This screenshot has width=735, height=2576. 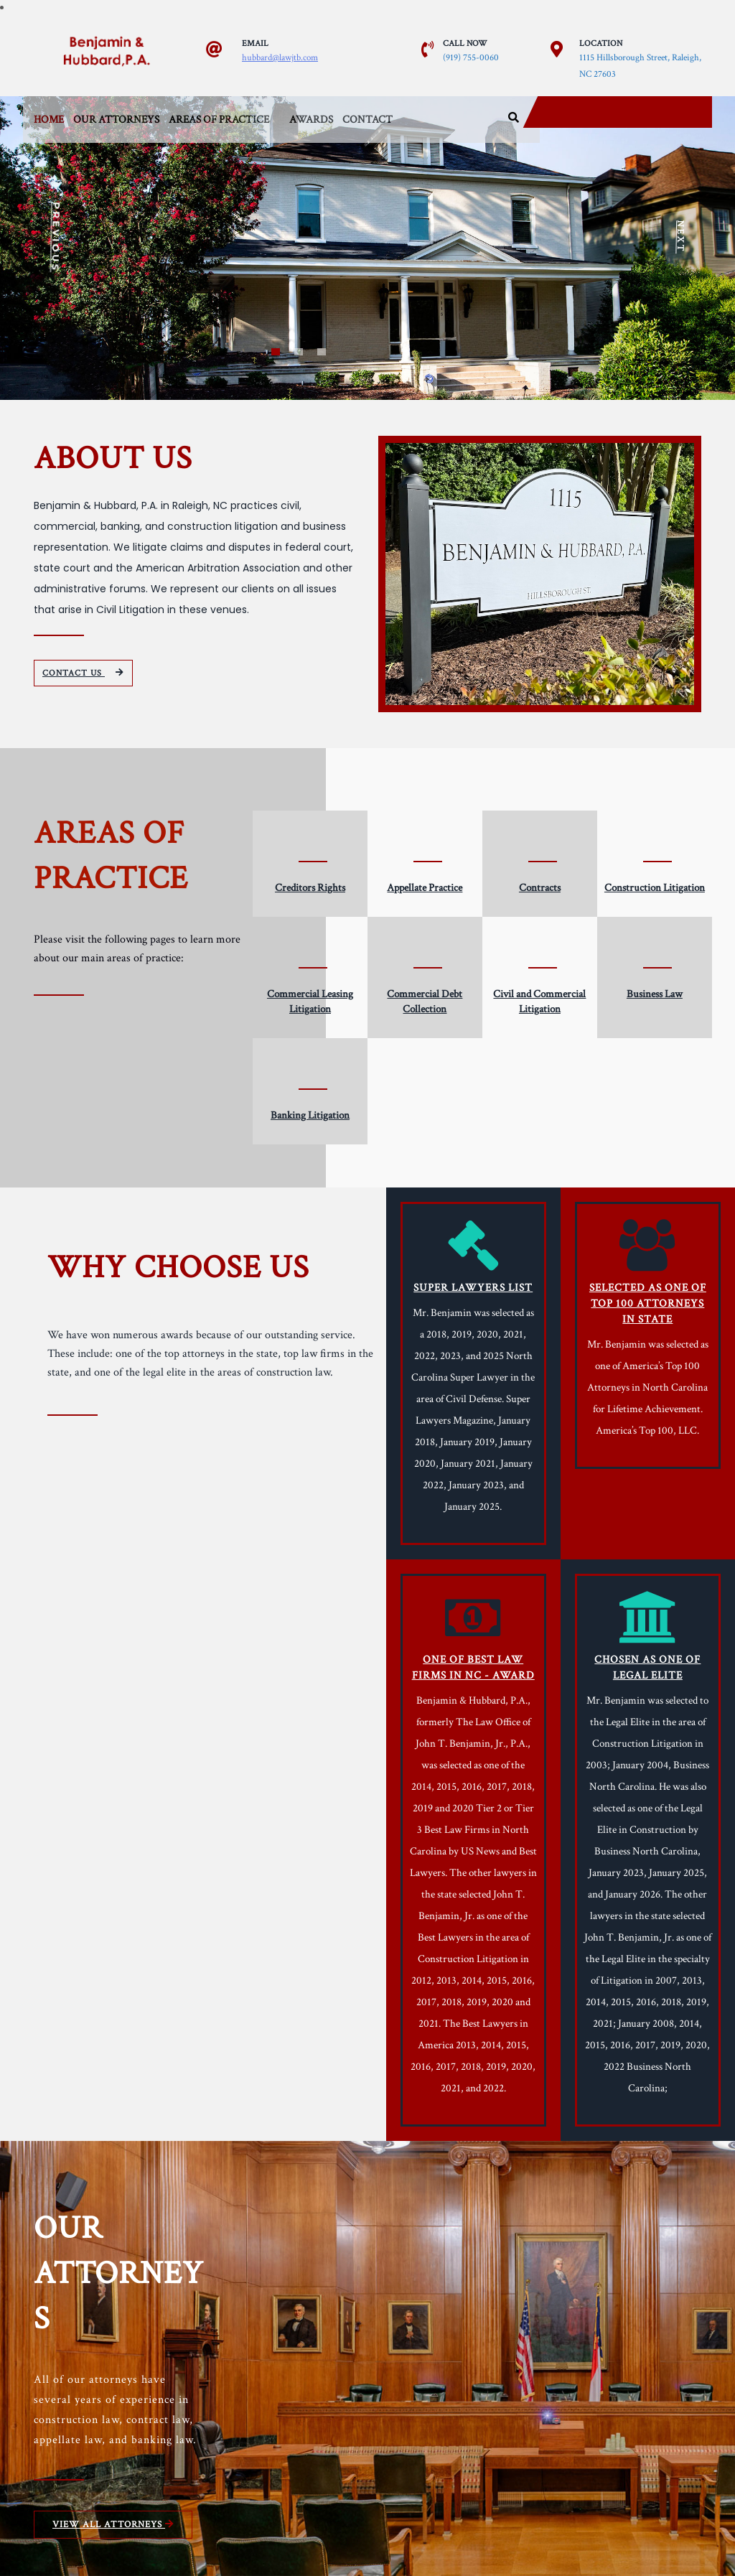 What do you see at coordinates (113, 2525) in the screenshot?
I see `VIEW ALL ATTORNEYS` at bounding box center [113, 2525].